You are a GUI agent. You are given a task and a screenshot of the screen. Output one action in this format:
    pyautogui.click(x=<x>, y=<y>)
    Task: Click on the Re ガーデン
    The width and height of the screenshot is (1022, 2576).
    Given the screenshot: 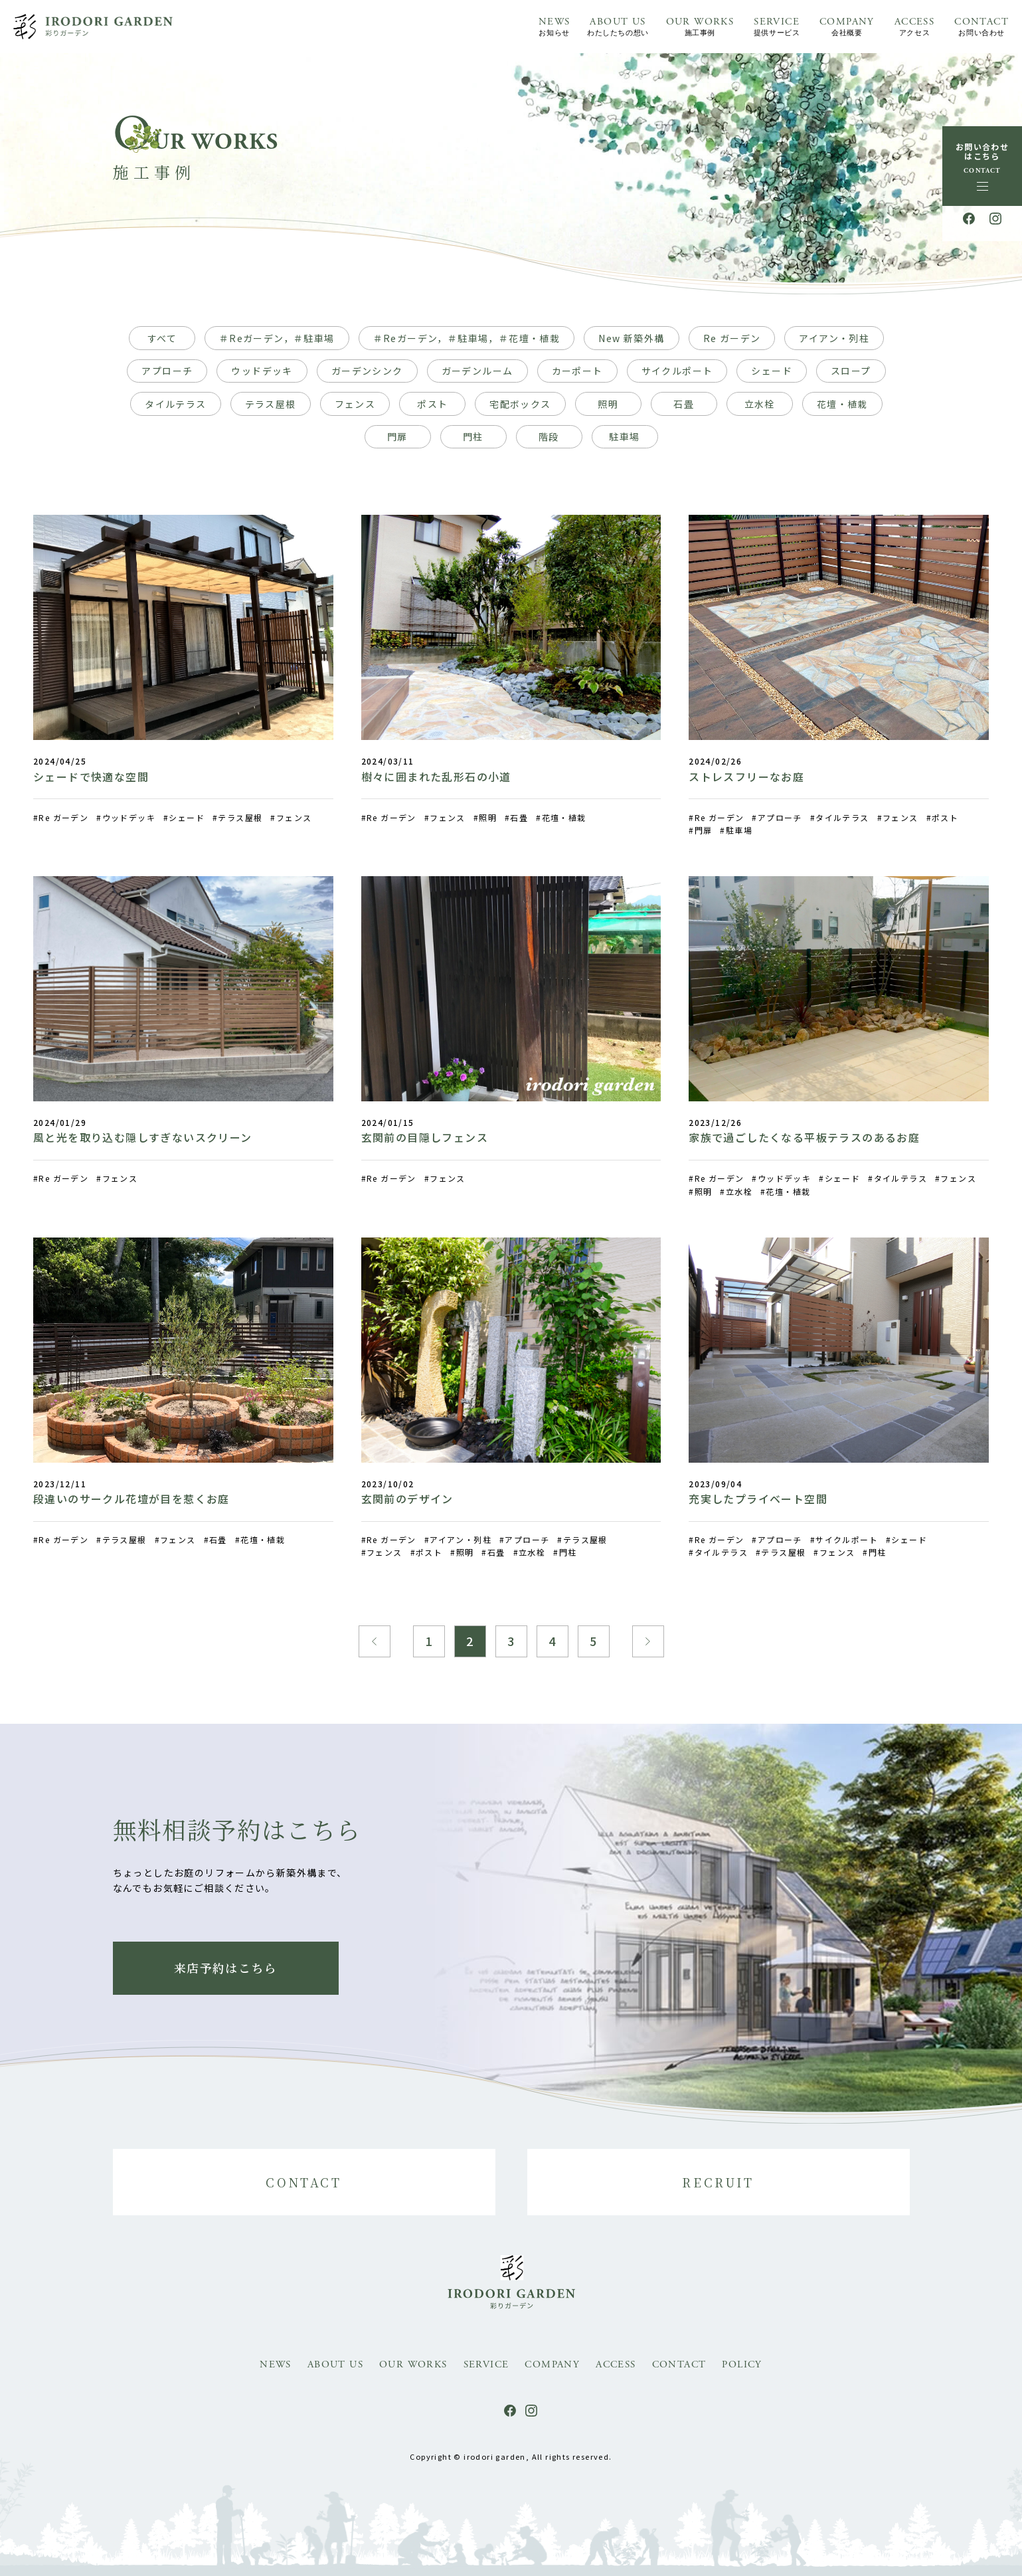 What is the action you would take?
    pyautogui.click(x=732, y=338)
    